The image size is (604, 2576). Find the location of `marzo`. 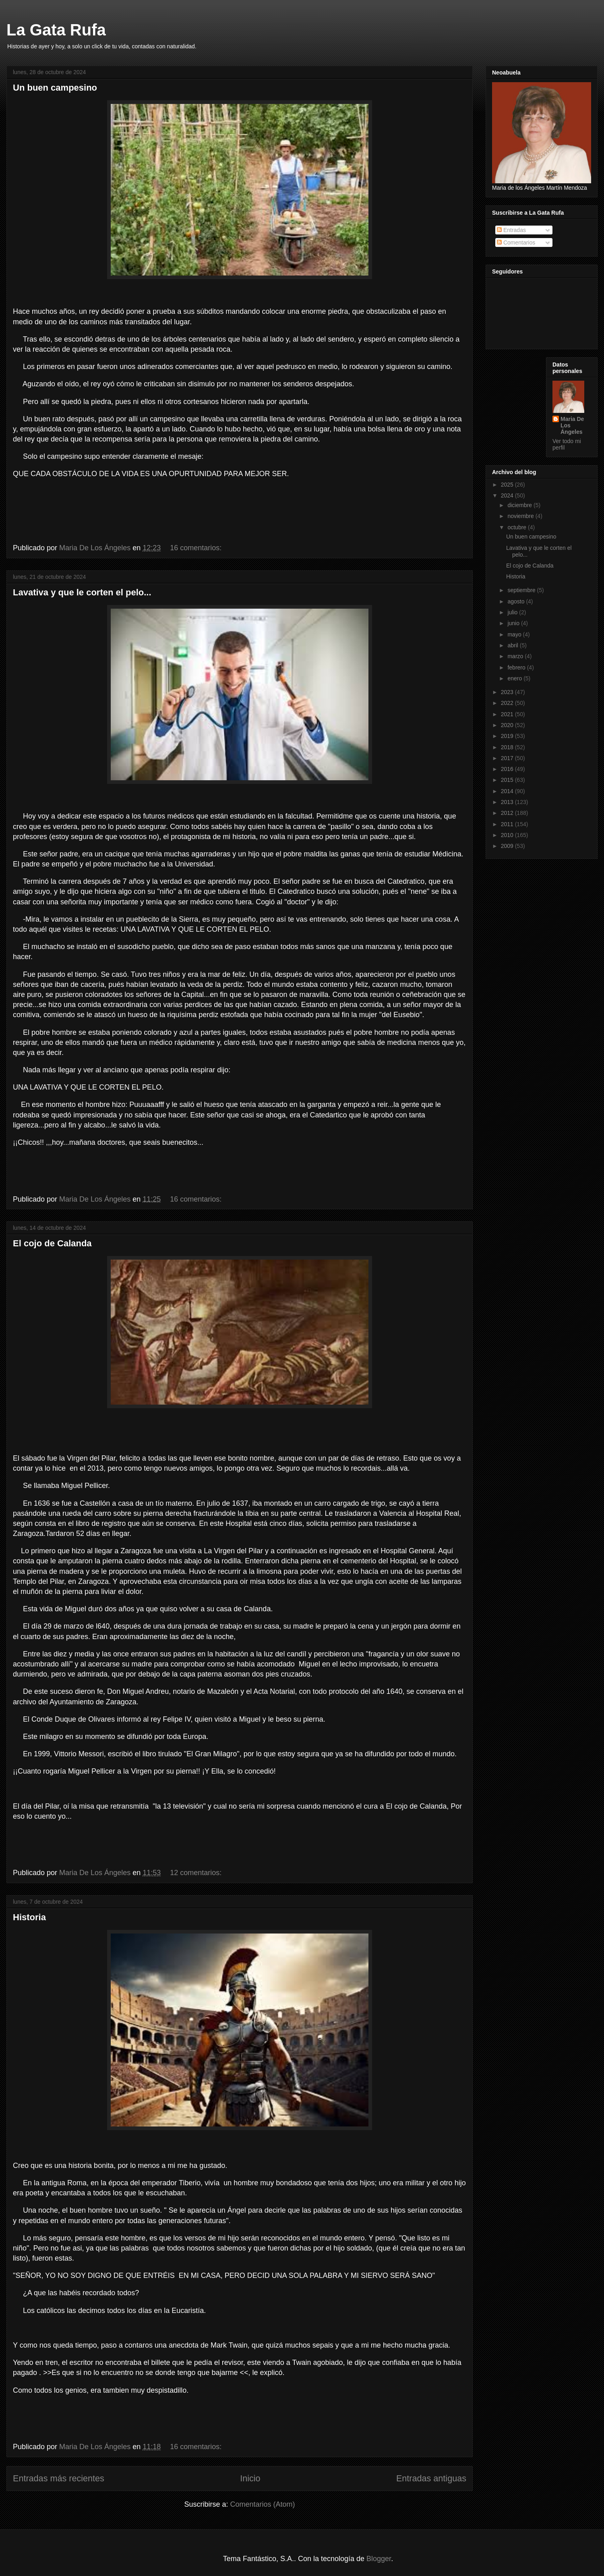

marzo is located at coordinates (516, 656).